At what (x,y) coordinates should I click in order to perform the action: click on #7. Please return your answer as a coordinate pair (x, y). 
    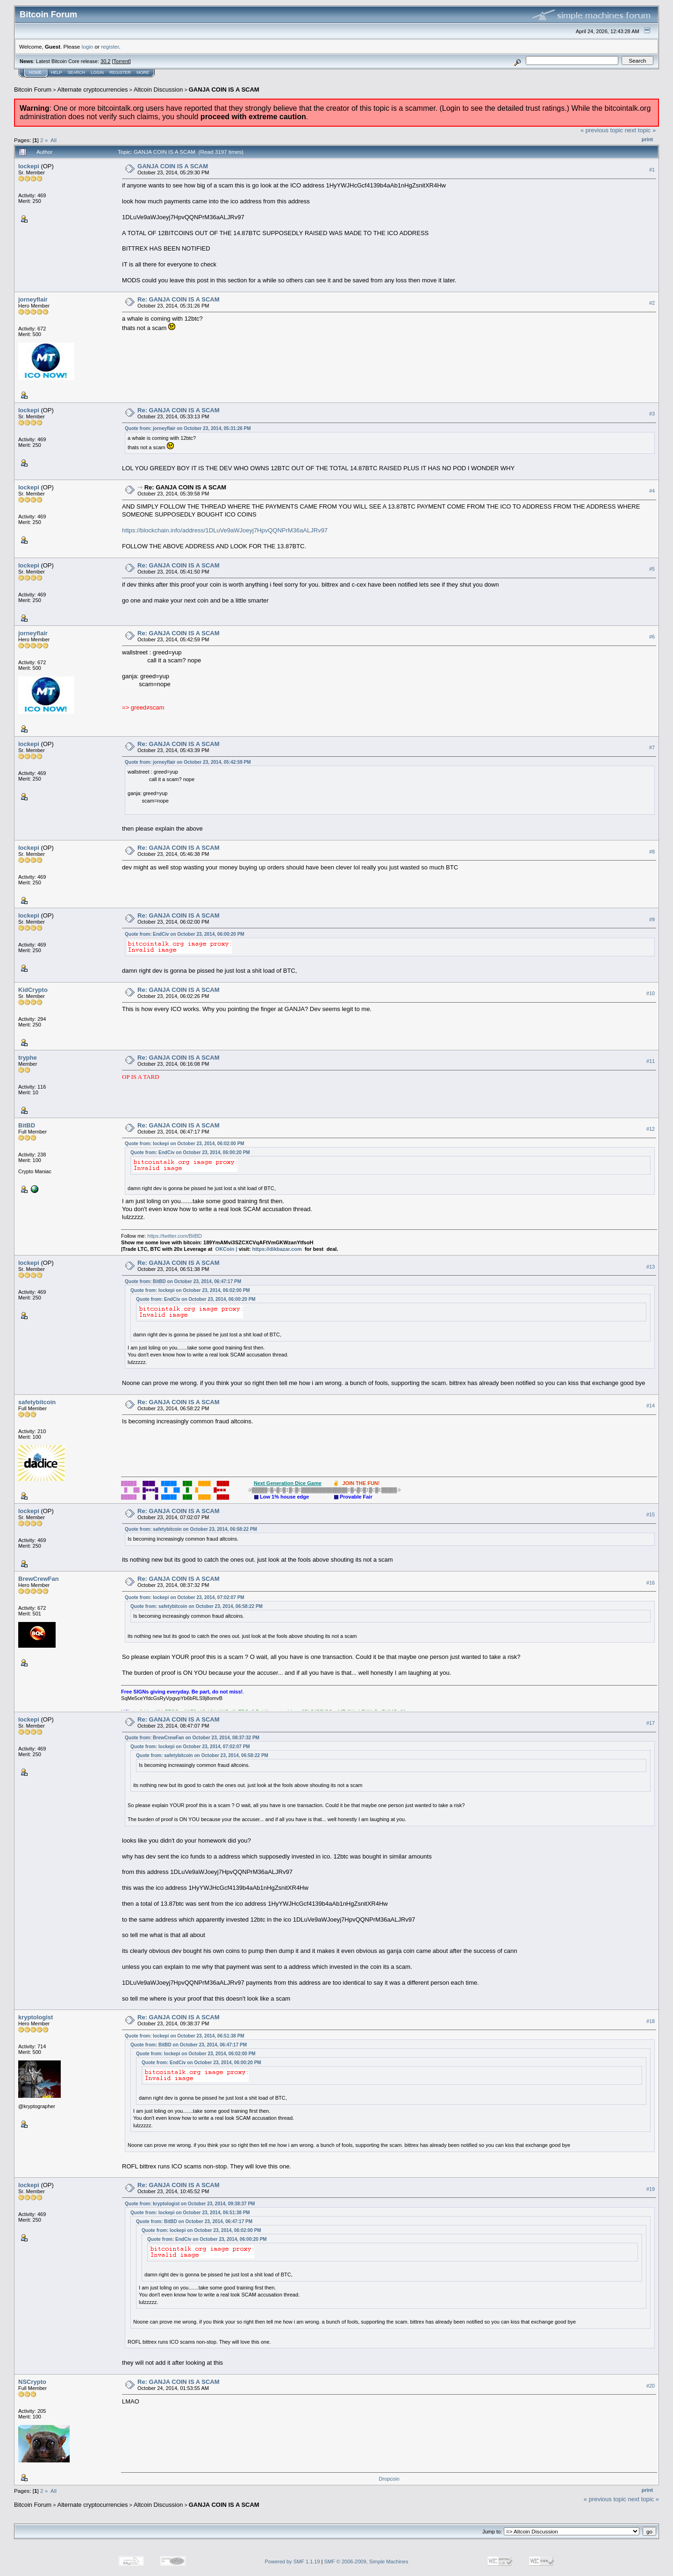
    Looking at the image, I should click on (652, 747).